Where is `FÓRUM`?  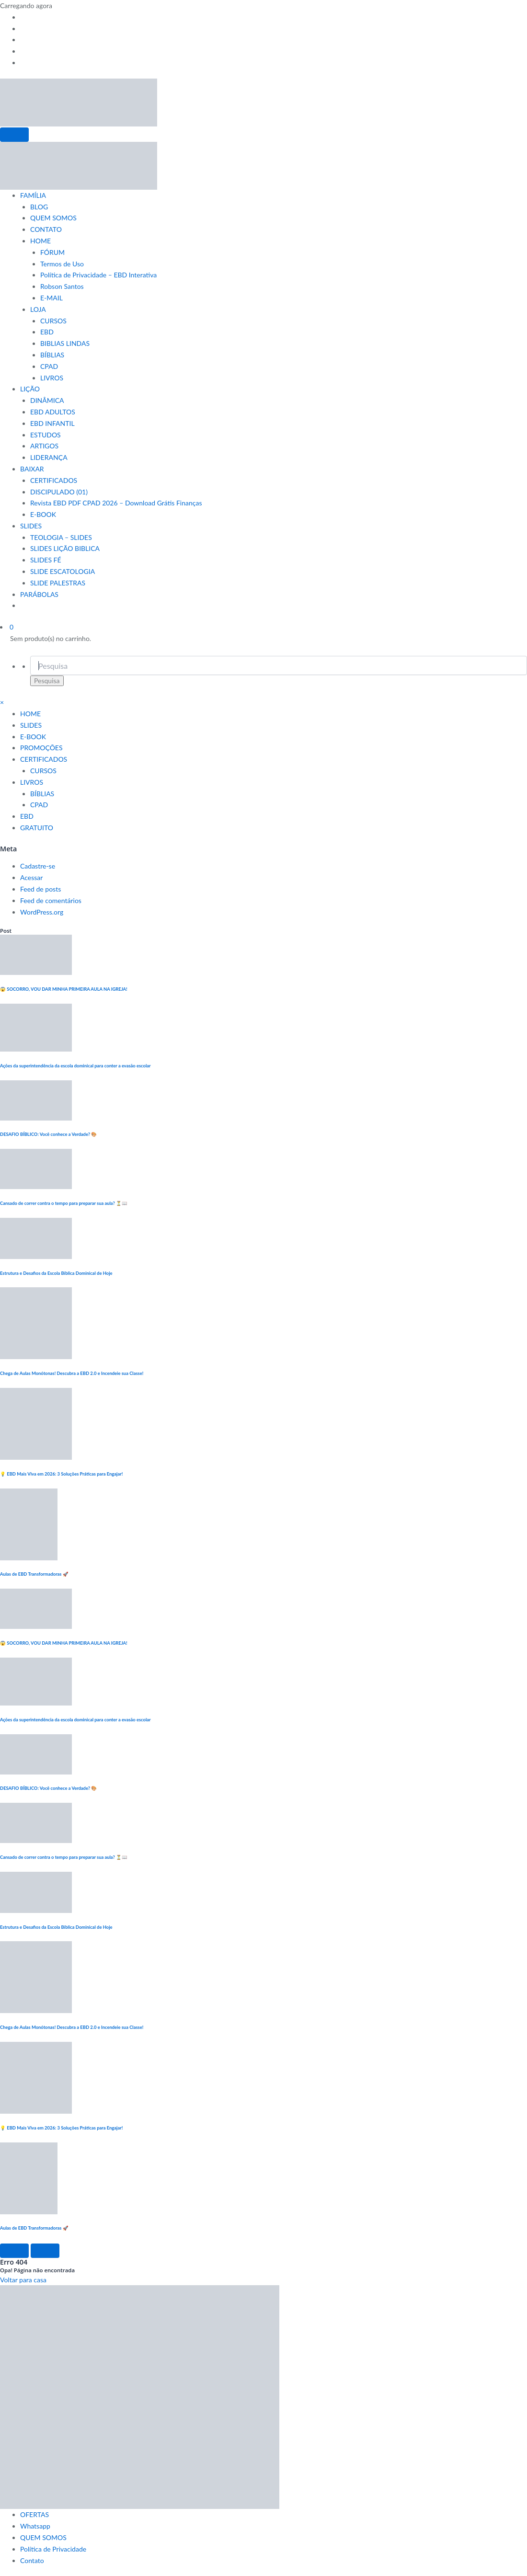
FÓRUM is located at coordinates (52, 252).